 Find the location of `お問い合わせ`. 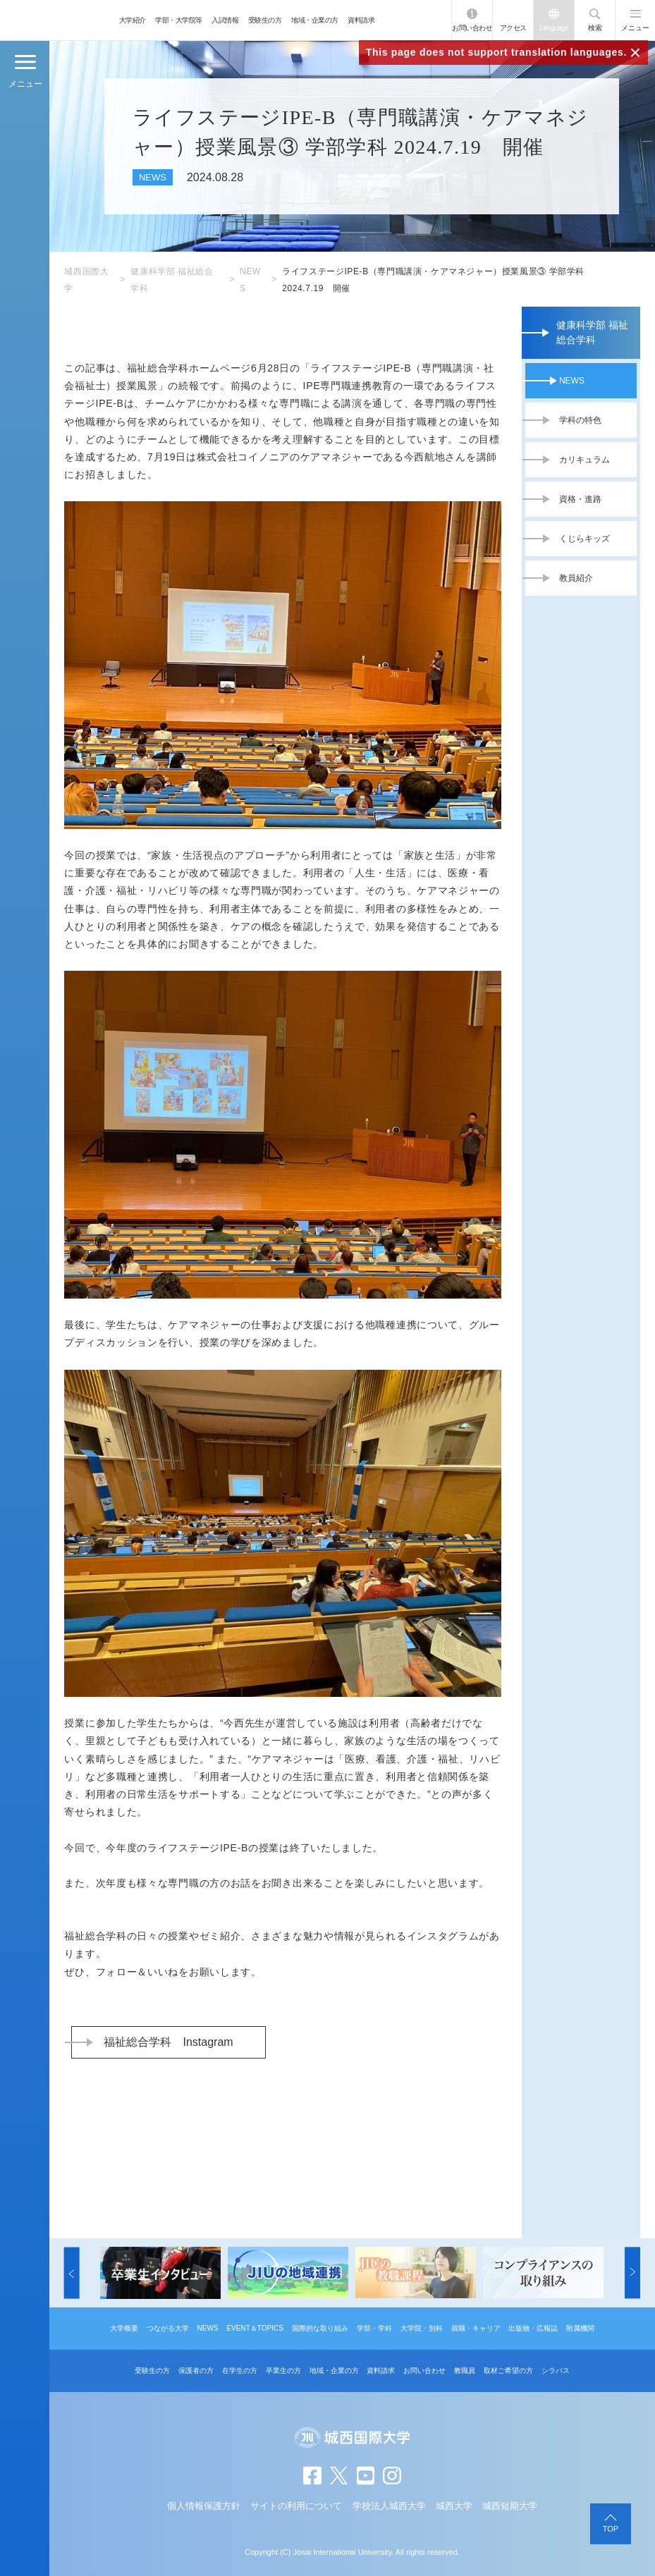

お問い合わせ is located at coordinates (472, 28).